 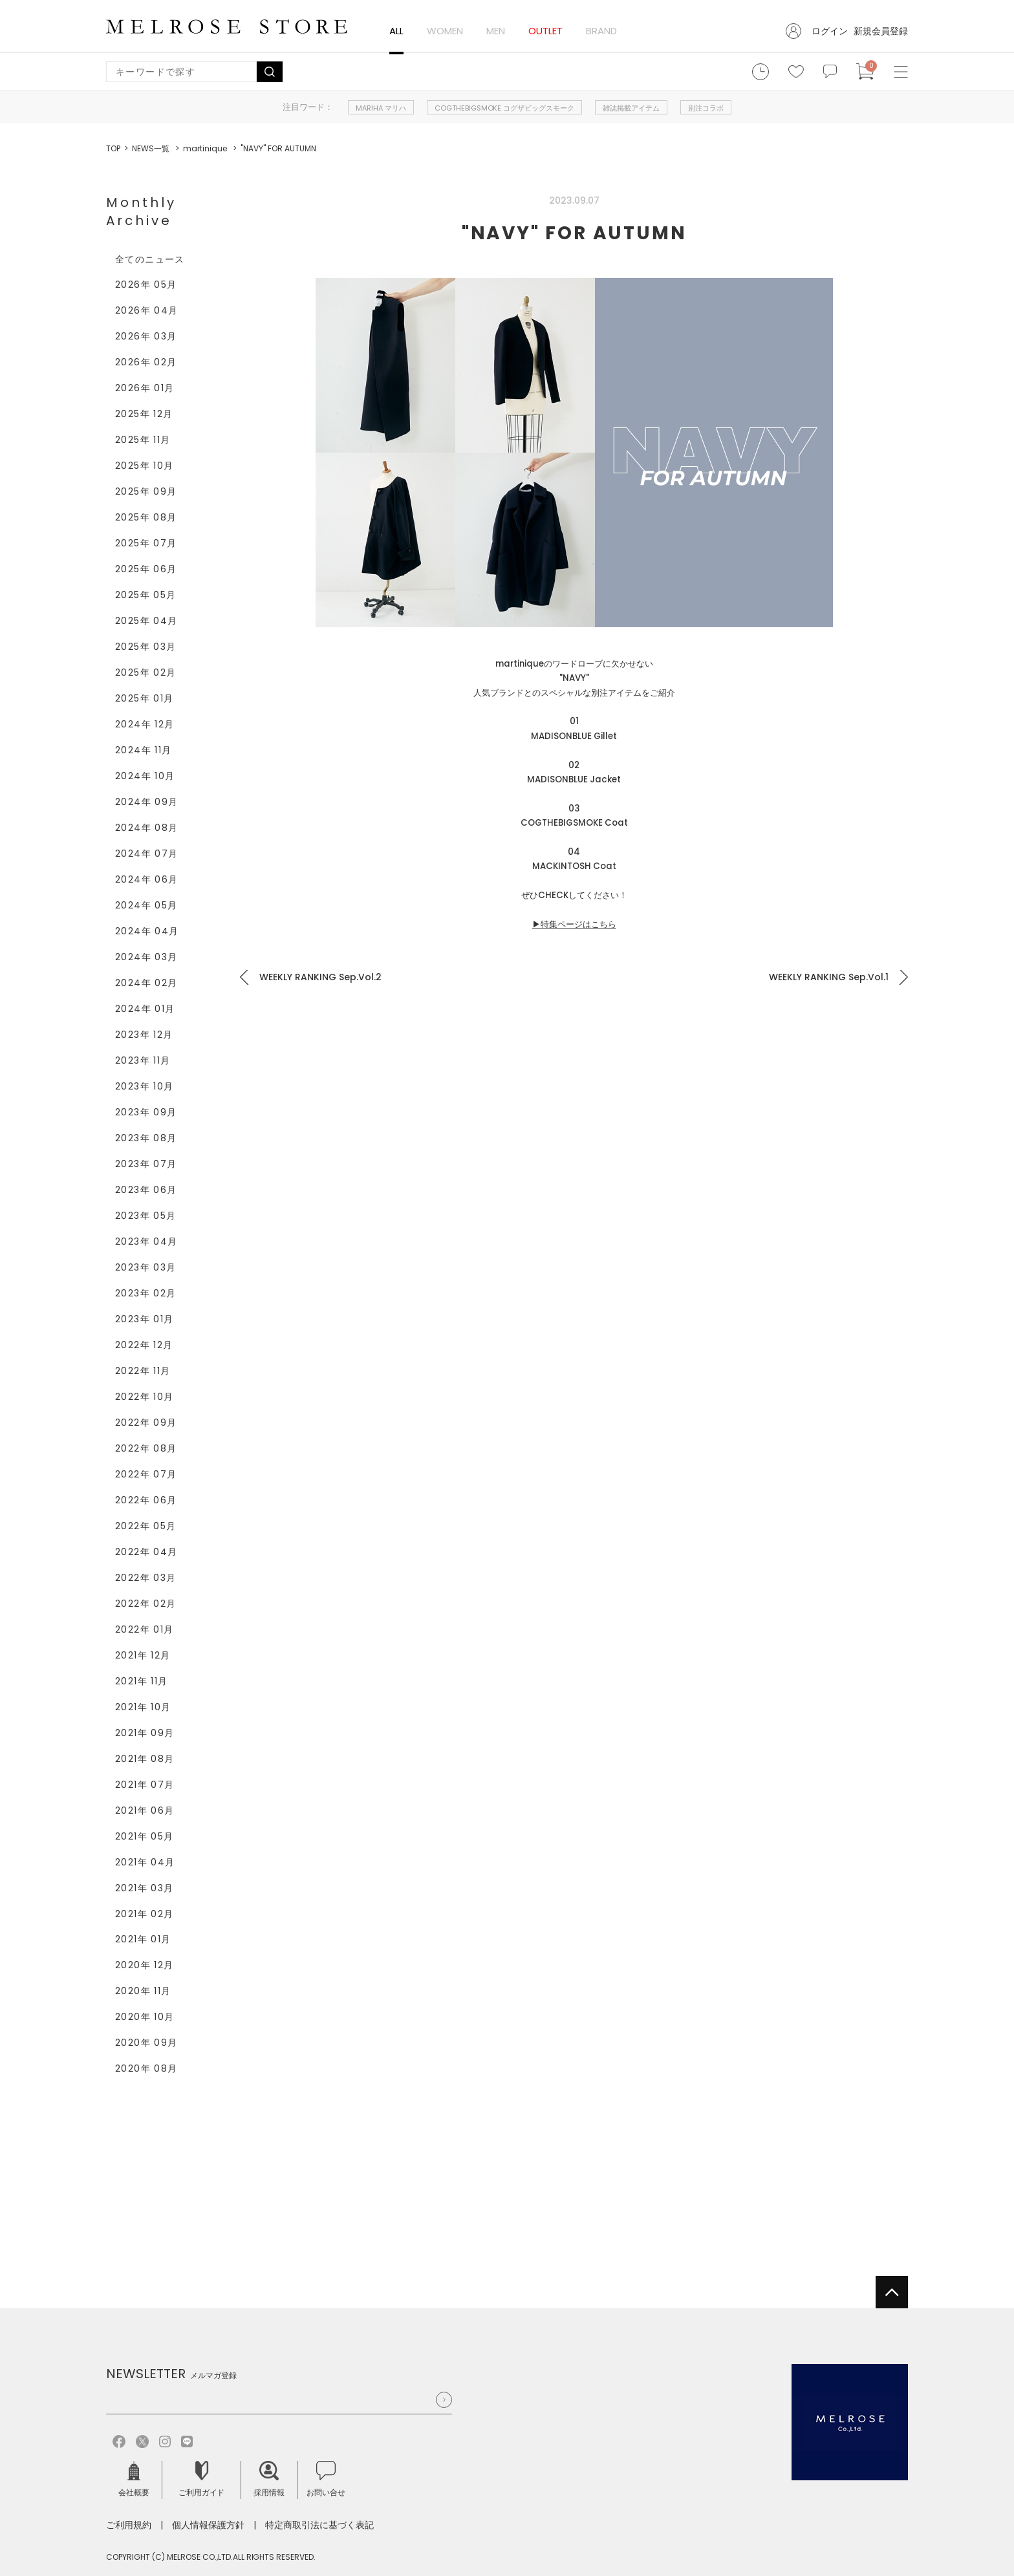 I want to click on OUTLET, so click(x=545, y=31).